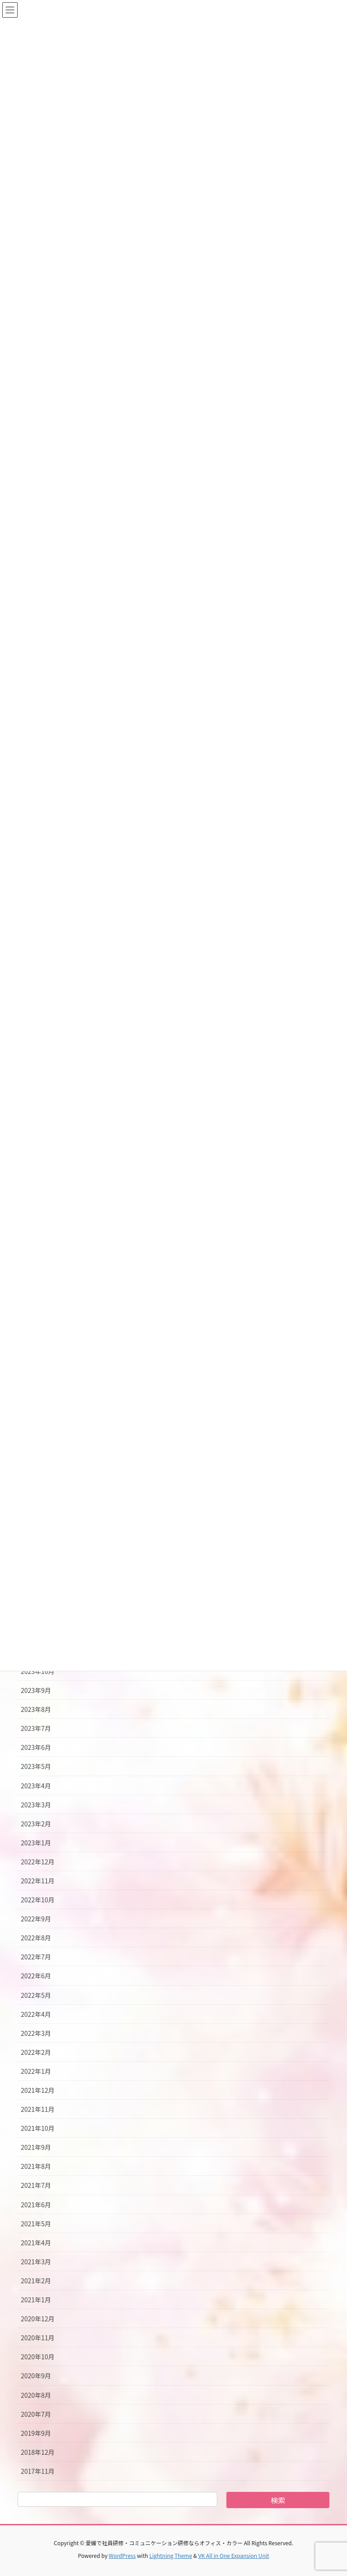 The image size is (347, 2576). I want to click on 2021年8月, so click(36, 2166).